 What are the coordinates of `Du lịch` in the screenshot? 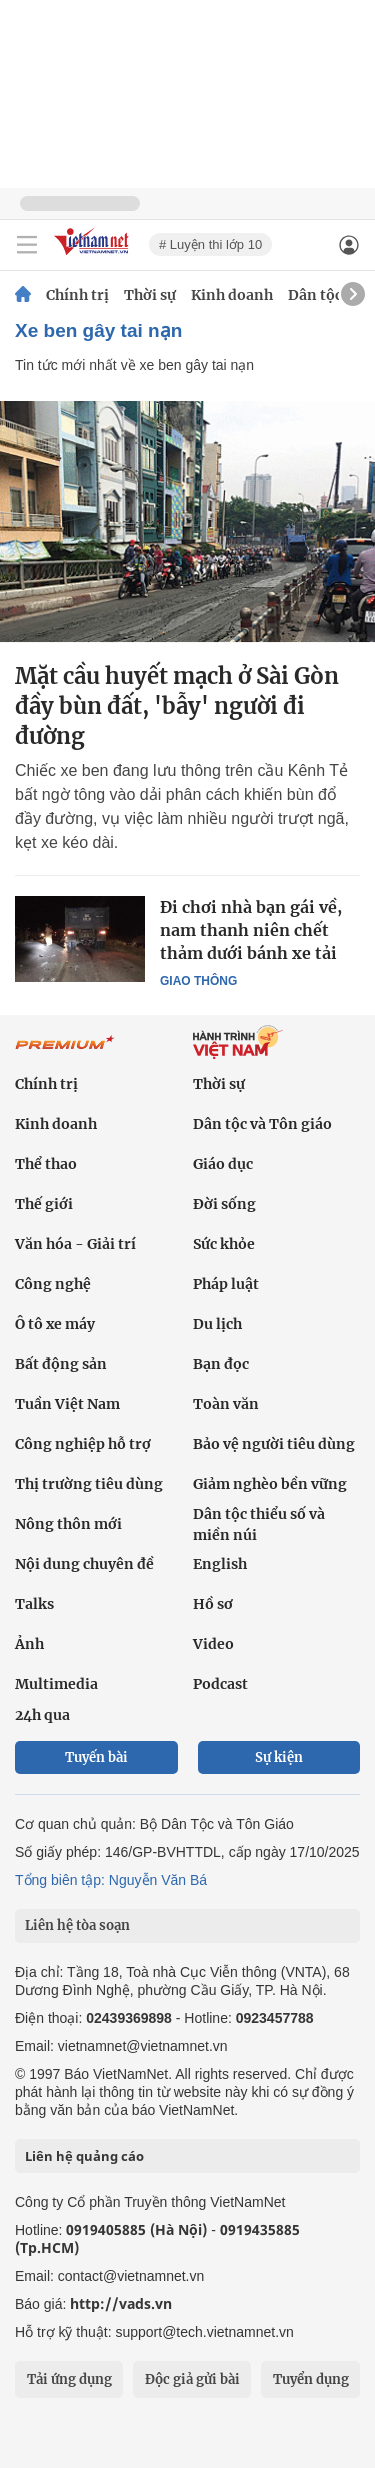 It's located at (217, 1324).